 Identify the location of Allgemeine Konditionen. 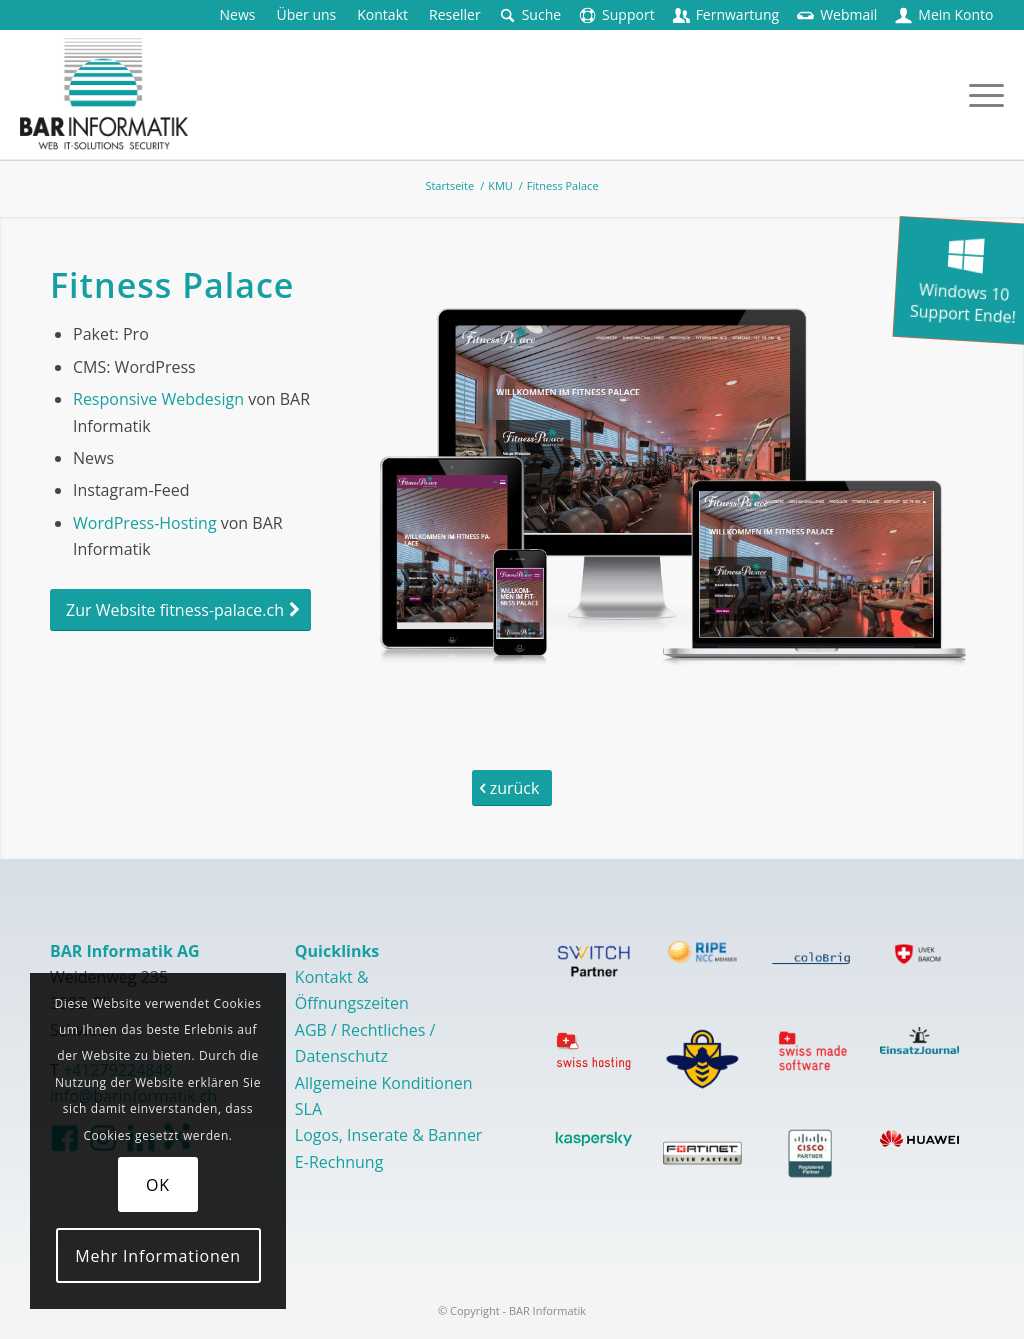
(384, 1083).